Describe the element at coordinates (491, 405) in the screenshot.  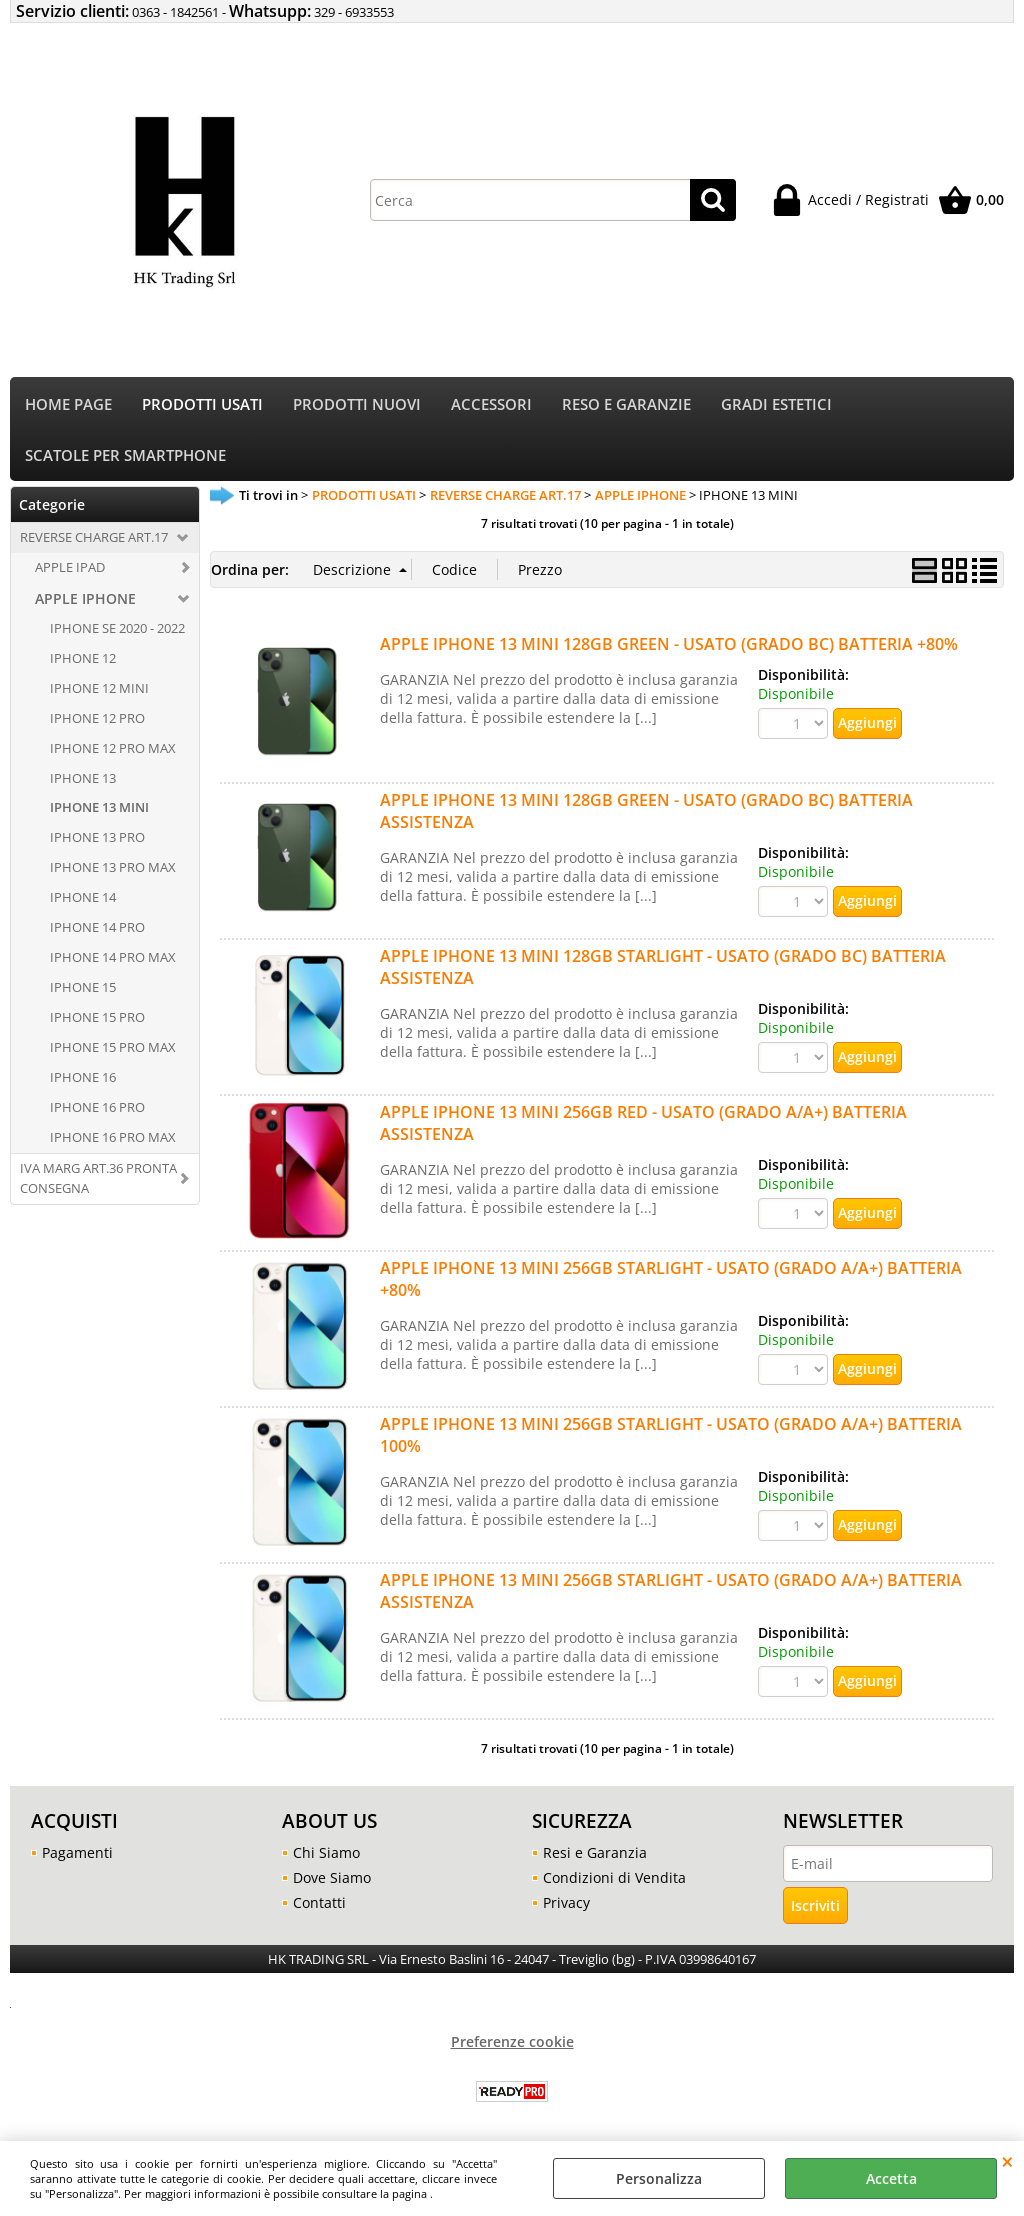
I see `ACCESSORI` at that location.